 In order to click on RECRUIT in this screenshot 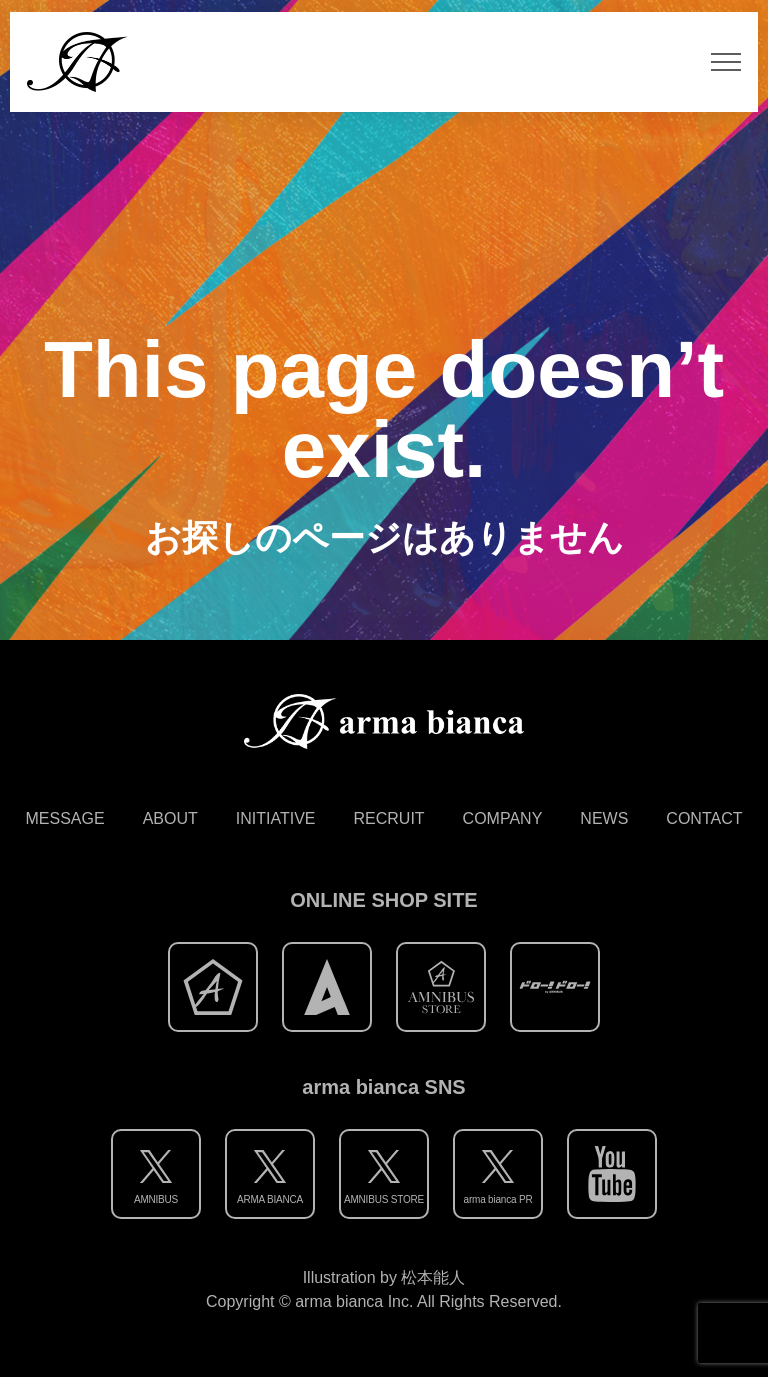, I will do `click(389, 818)`.